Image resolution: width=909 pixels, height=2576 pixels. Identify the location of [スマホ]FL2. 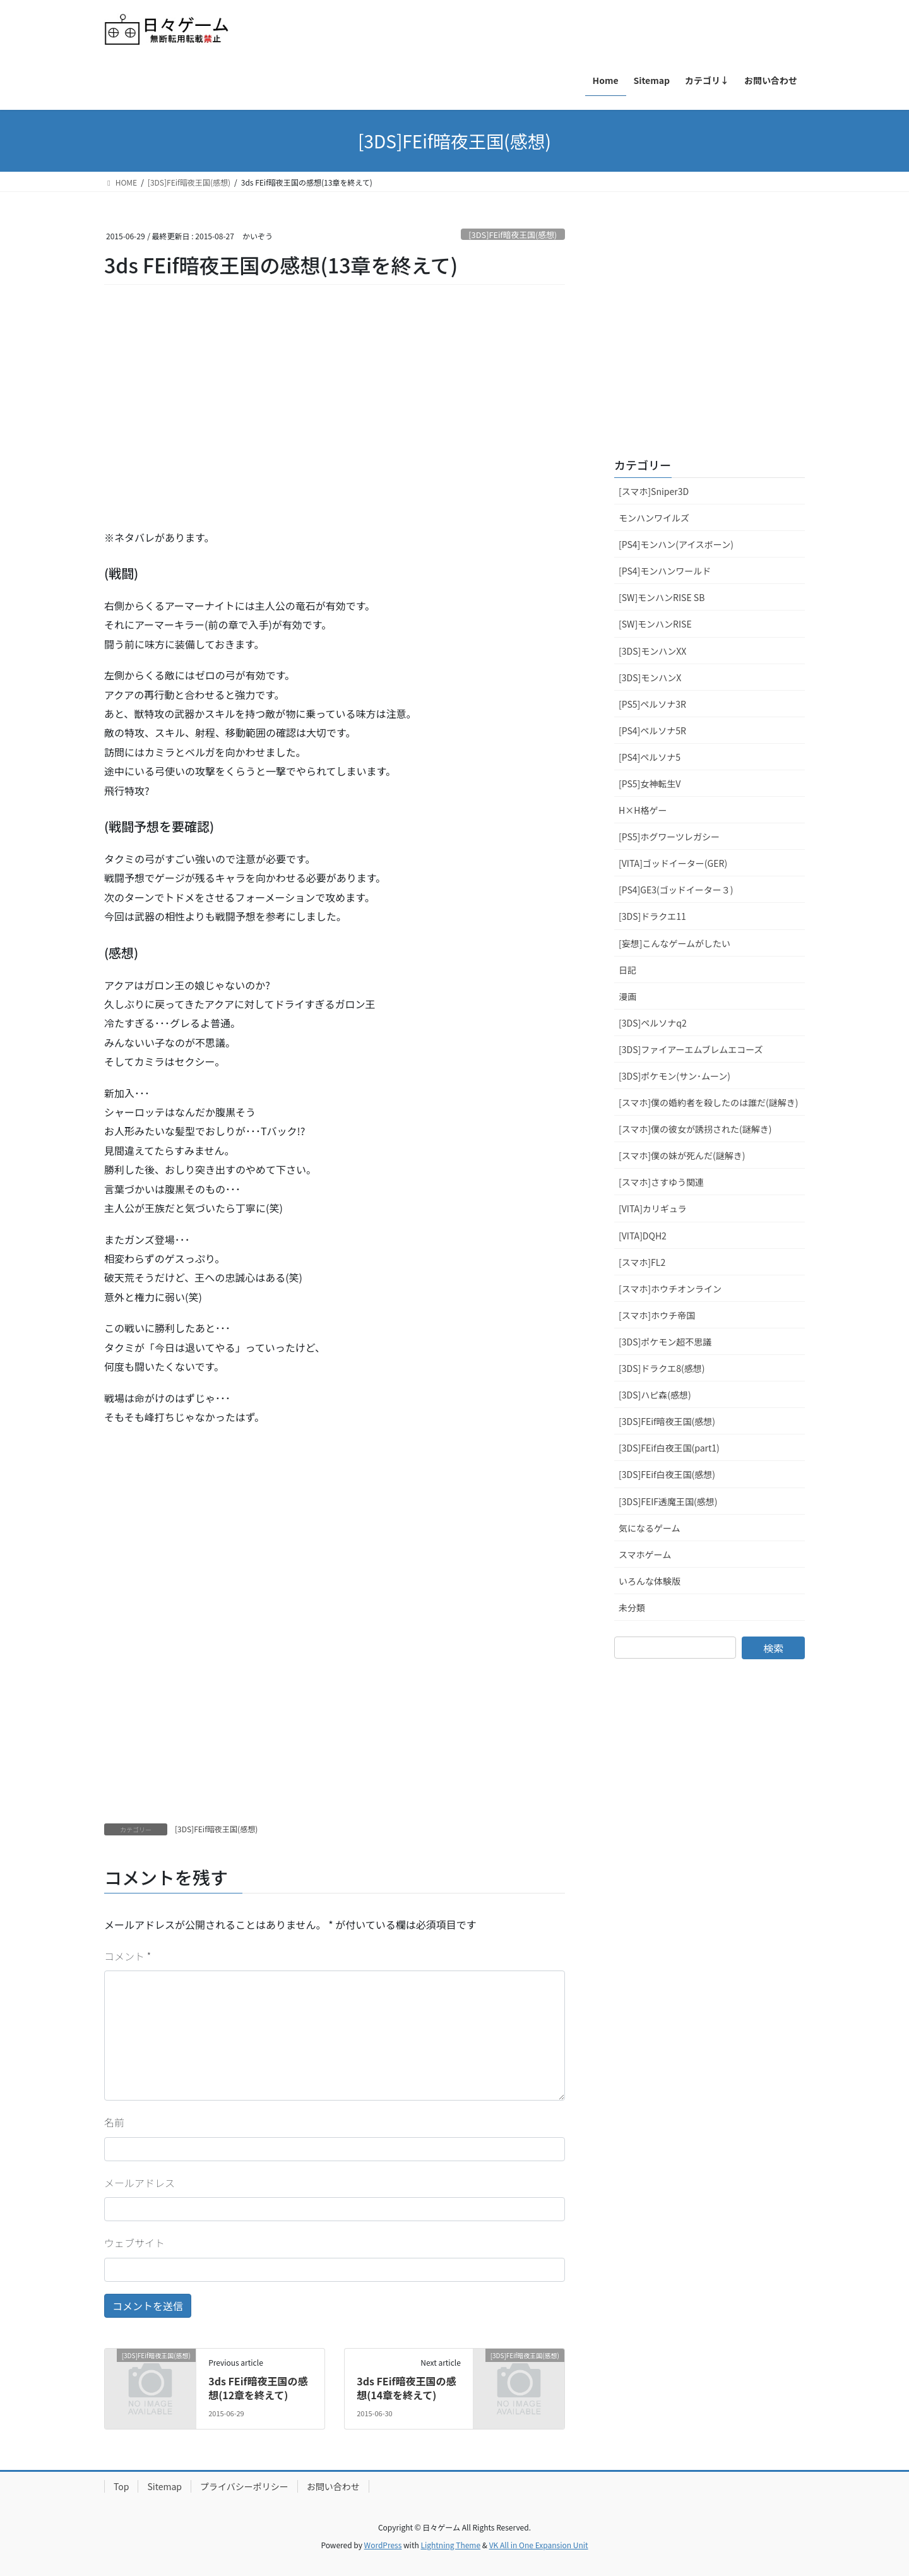
(642, 1262).